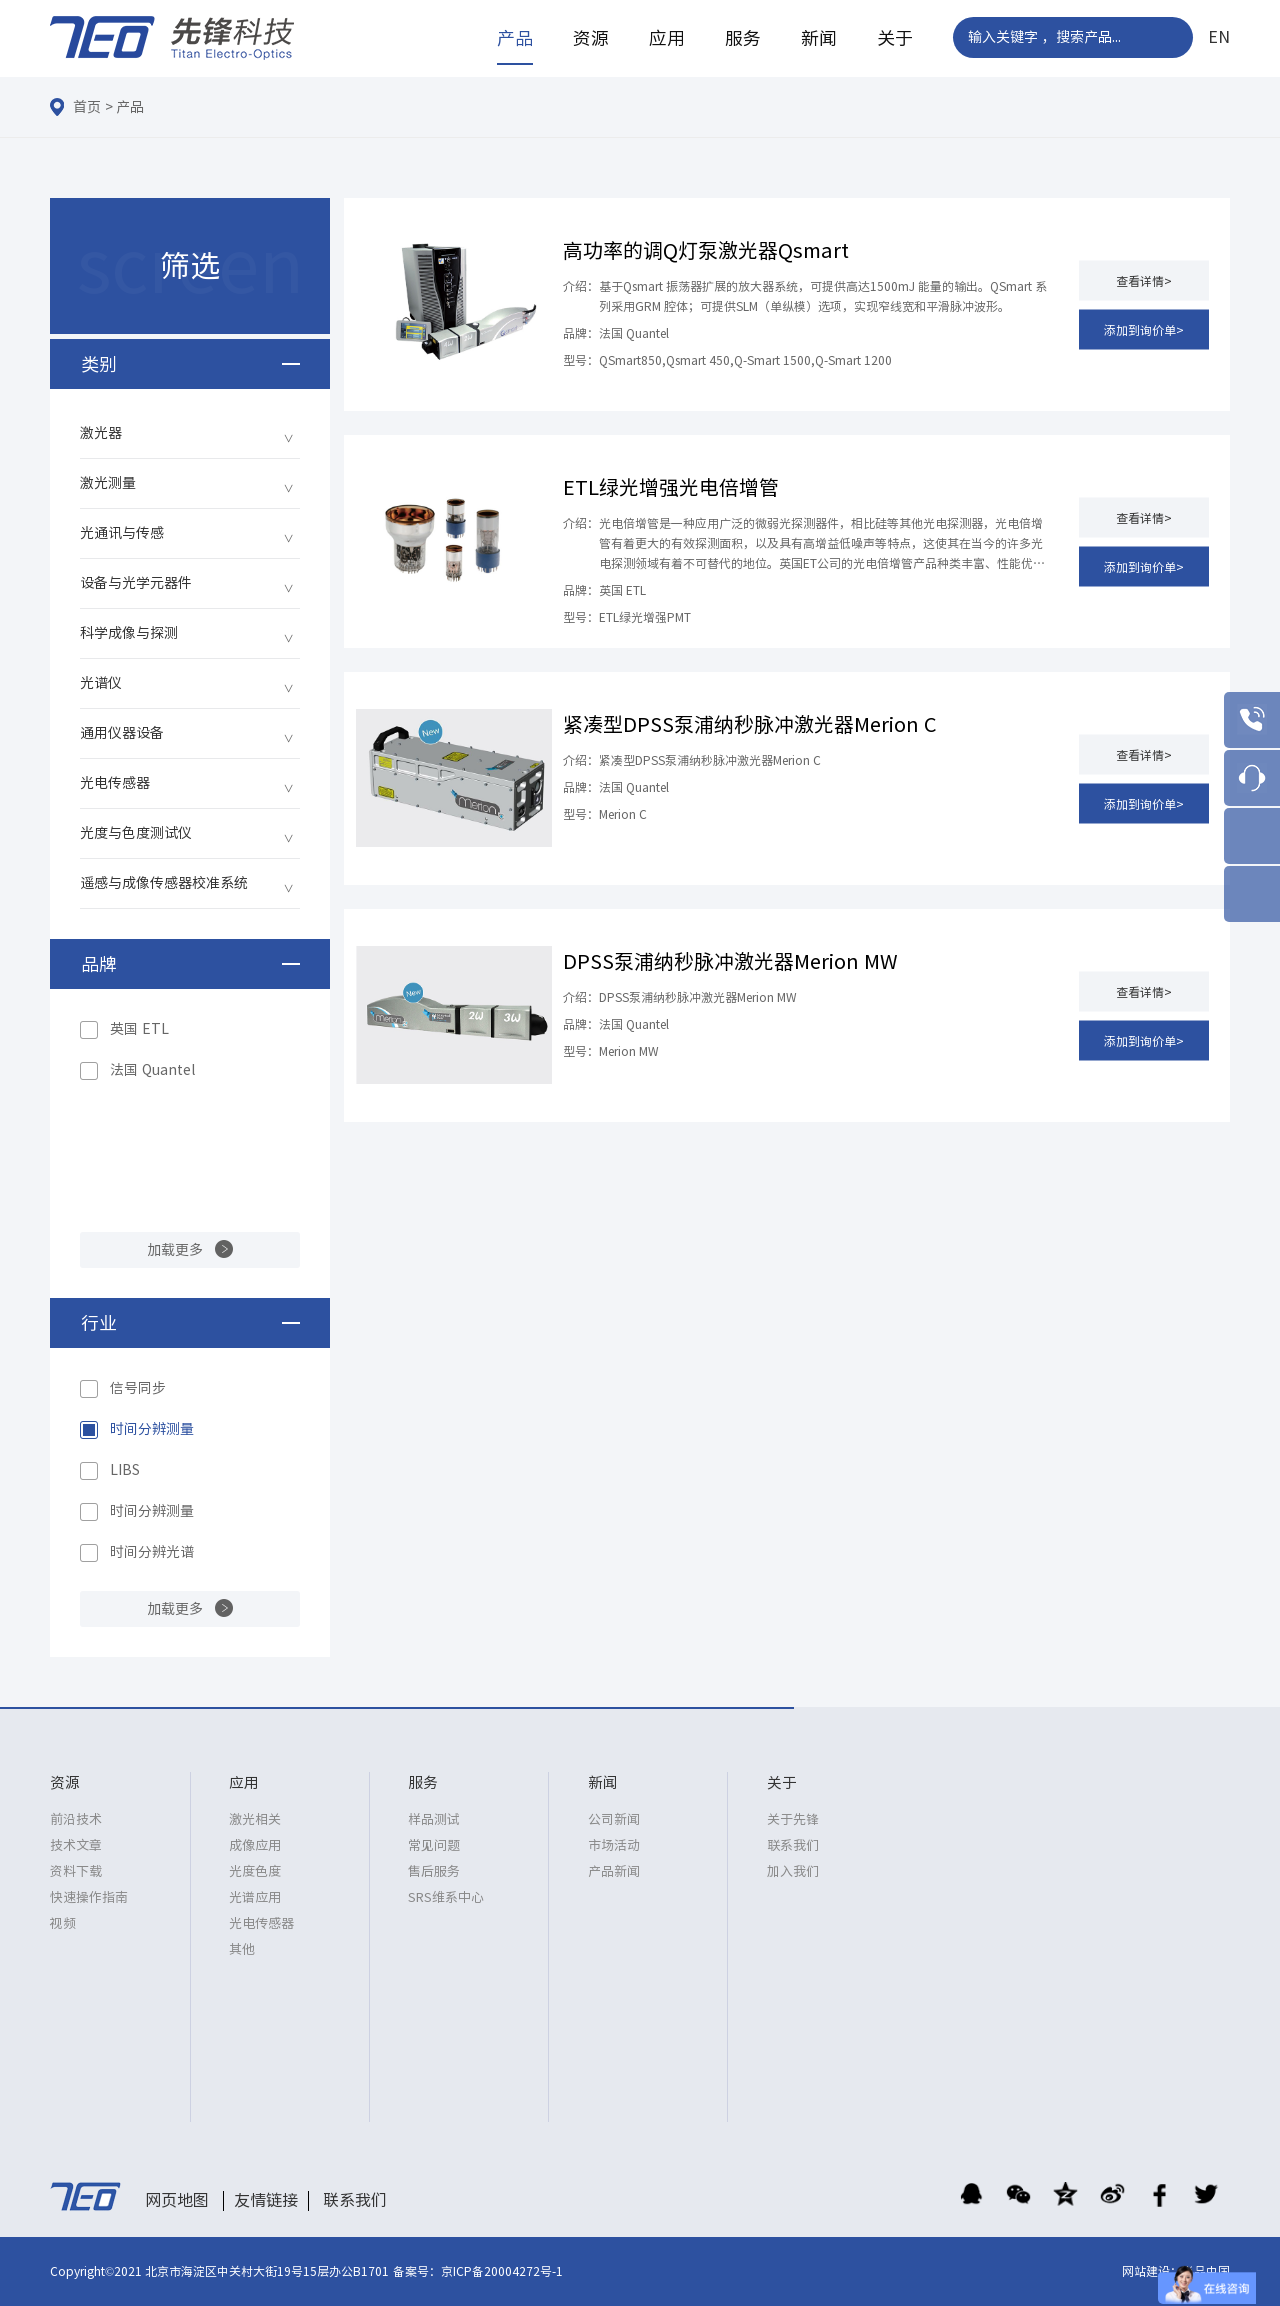 The height and width of the screenshot is (2306, 1280). What do you see at coordinates (255, 1845) in the screenshot?
I see `成像应用` at bounding box center [255, 1845].